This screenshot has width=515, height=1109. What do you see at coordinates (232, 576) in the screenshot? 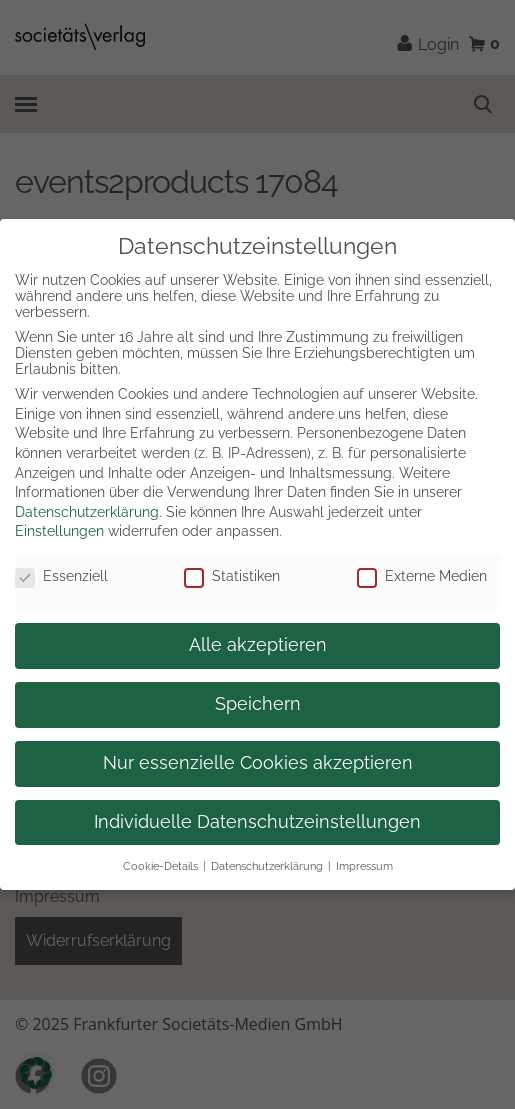
I see `Statistiken` at bounding box center [232, 576].